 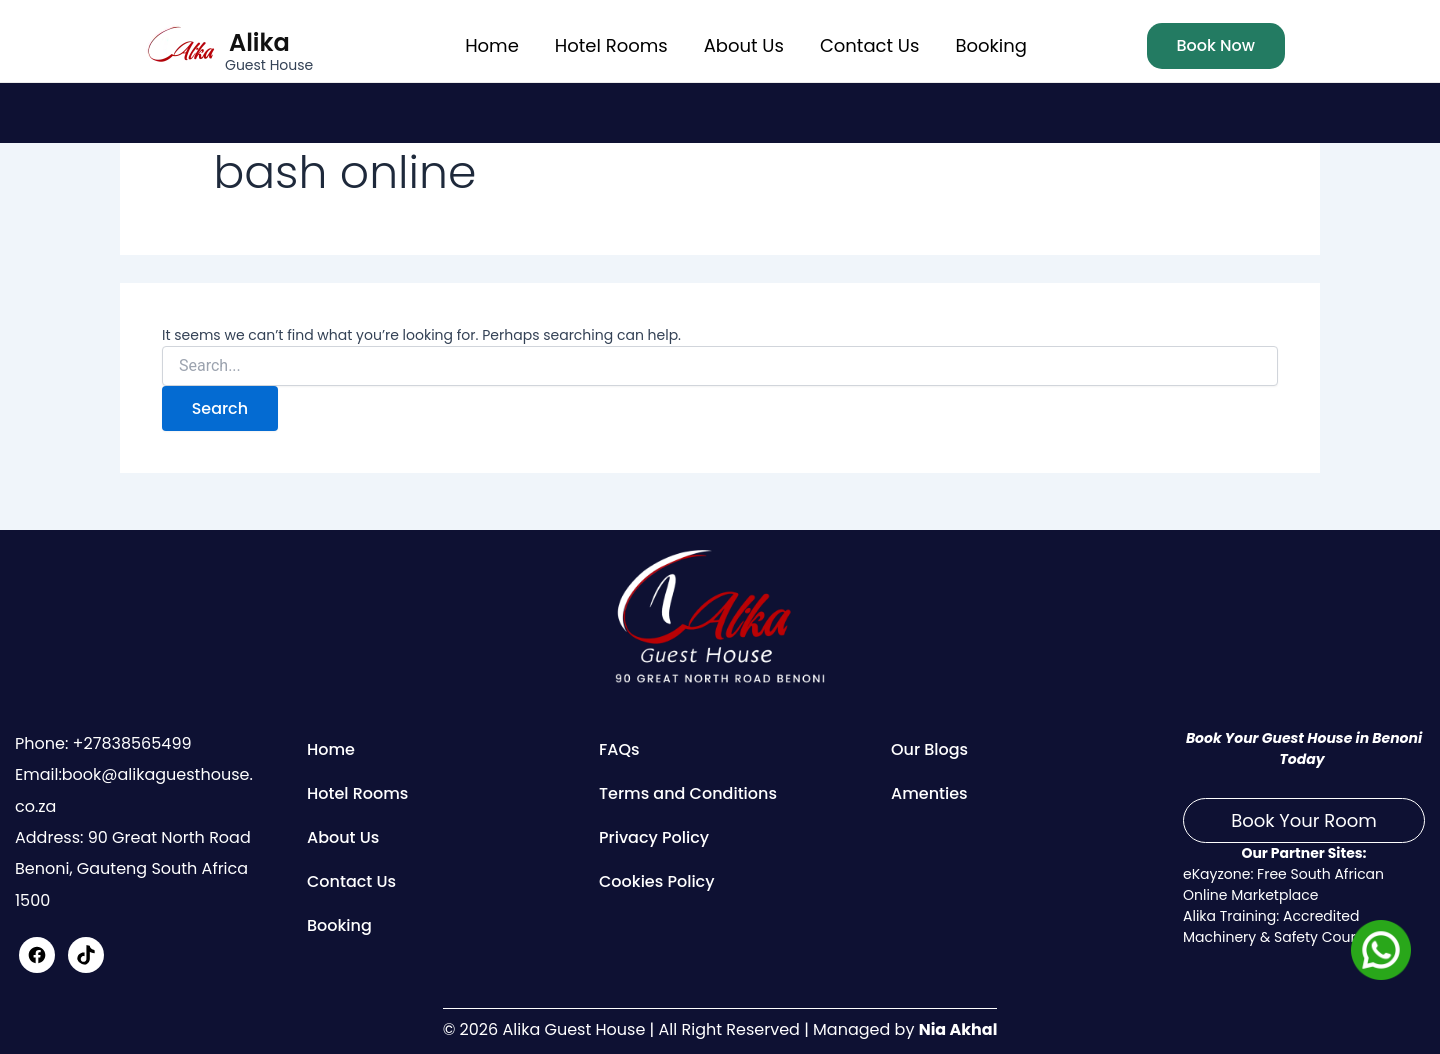 I want to click on Booking, so click(x=990, y=45).